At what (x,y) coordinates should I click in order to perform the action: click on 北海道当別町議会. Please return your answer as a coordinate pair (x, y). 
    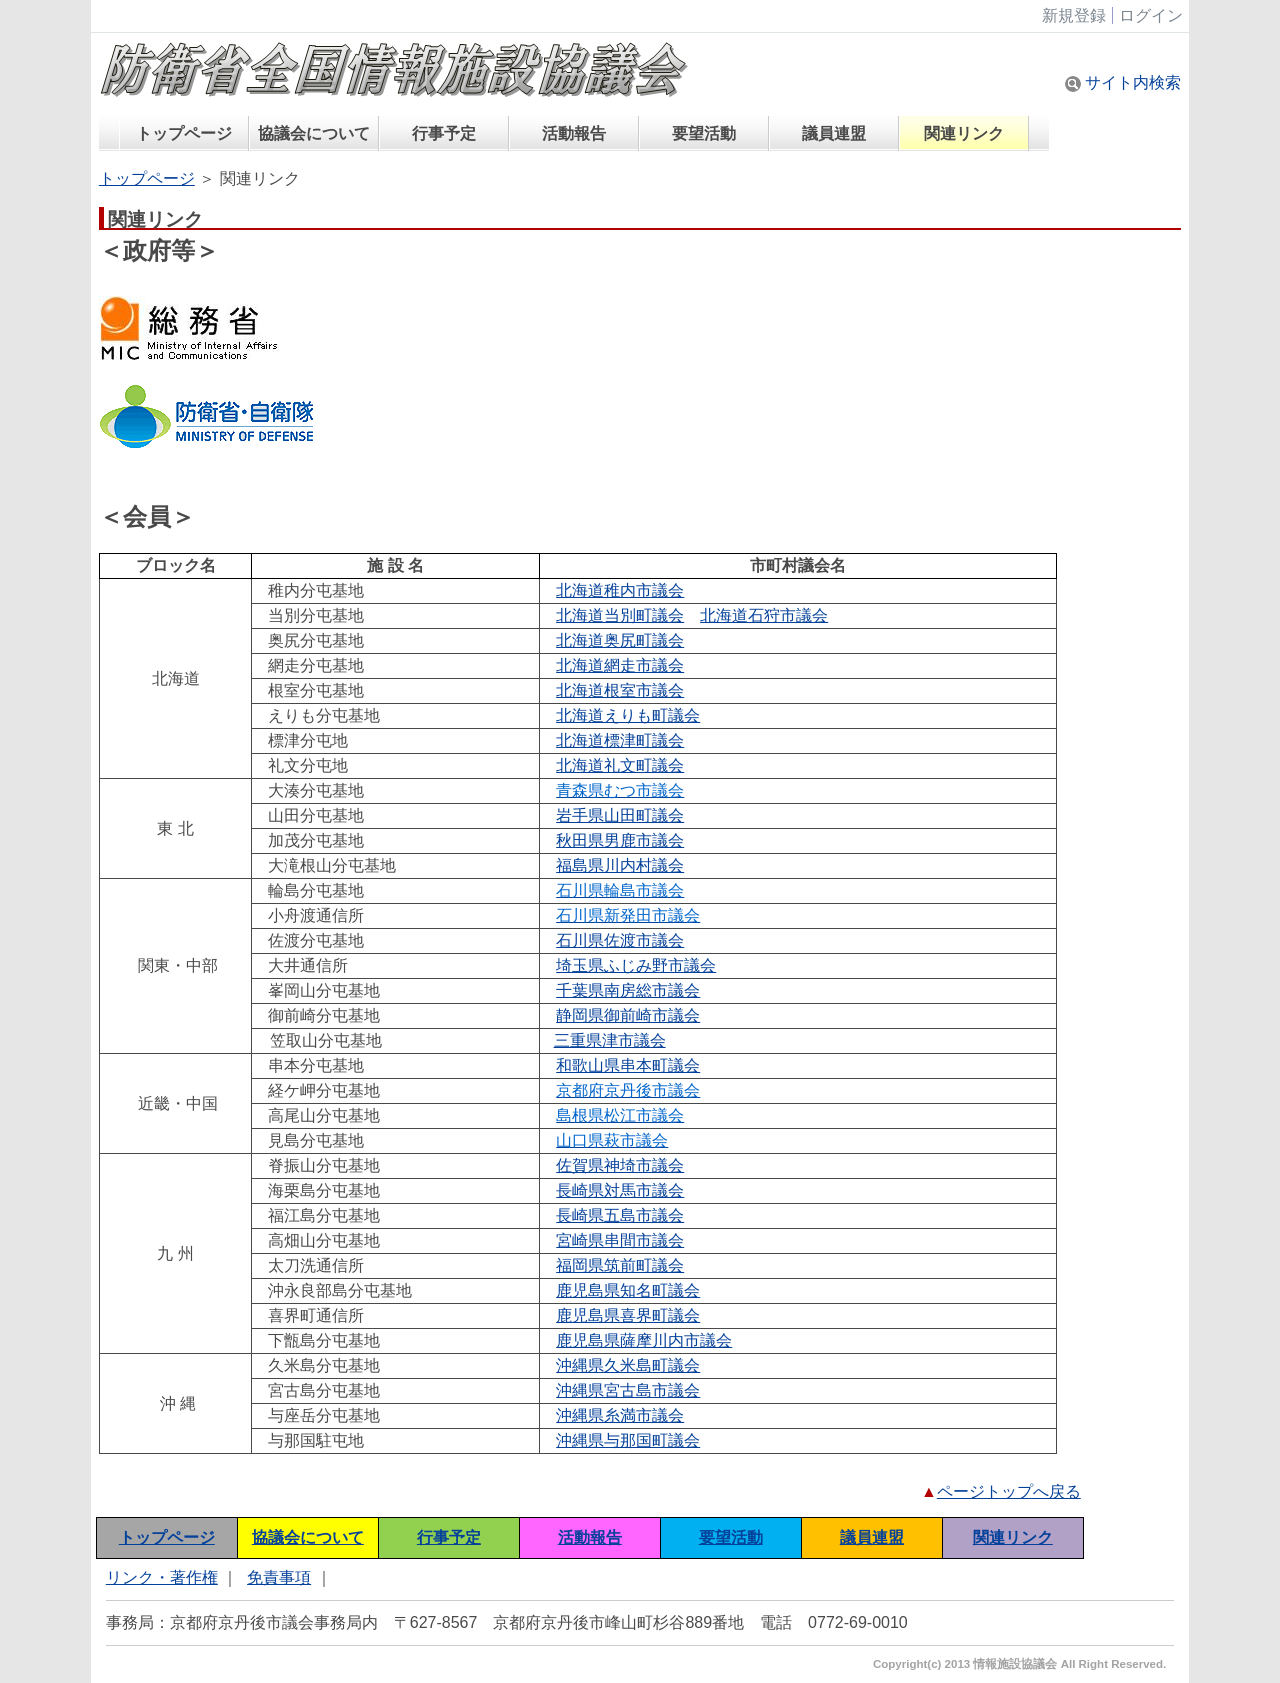
    Looking at the image, I should click on (620, 615).